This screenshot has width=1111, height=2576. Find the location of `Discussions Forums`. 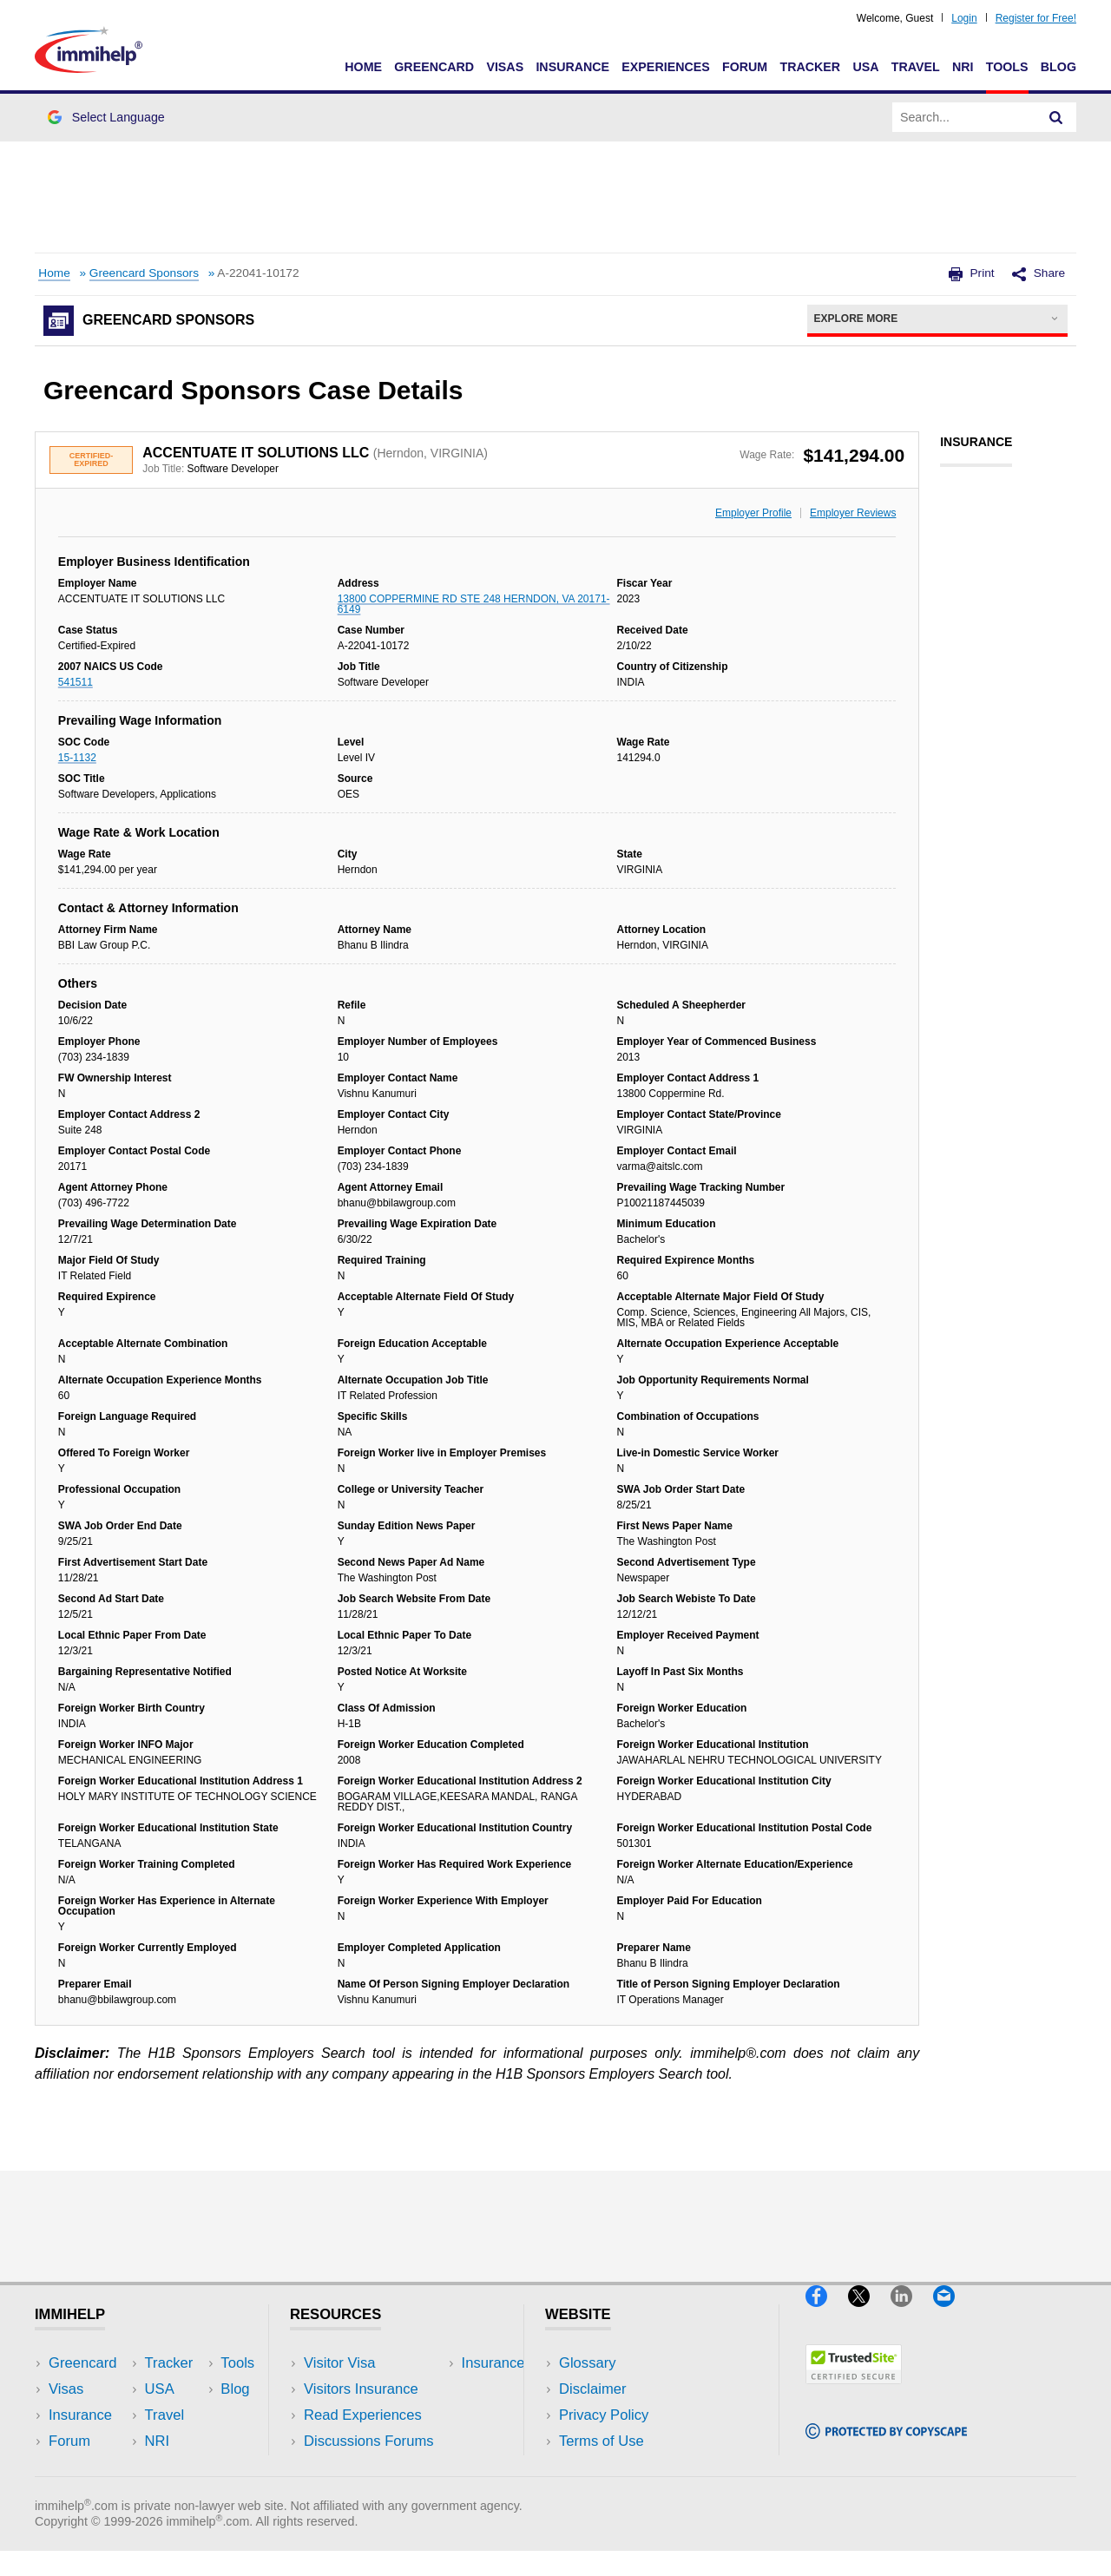

Discussions Forums is located at coordinates (369, 2441).